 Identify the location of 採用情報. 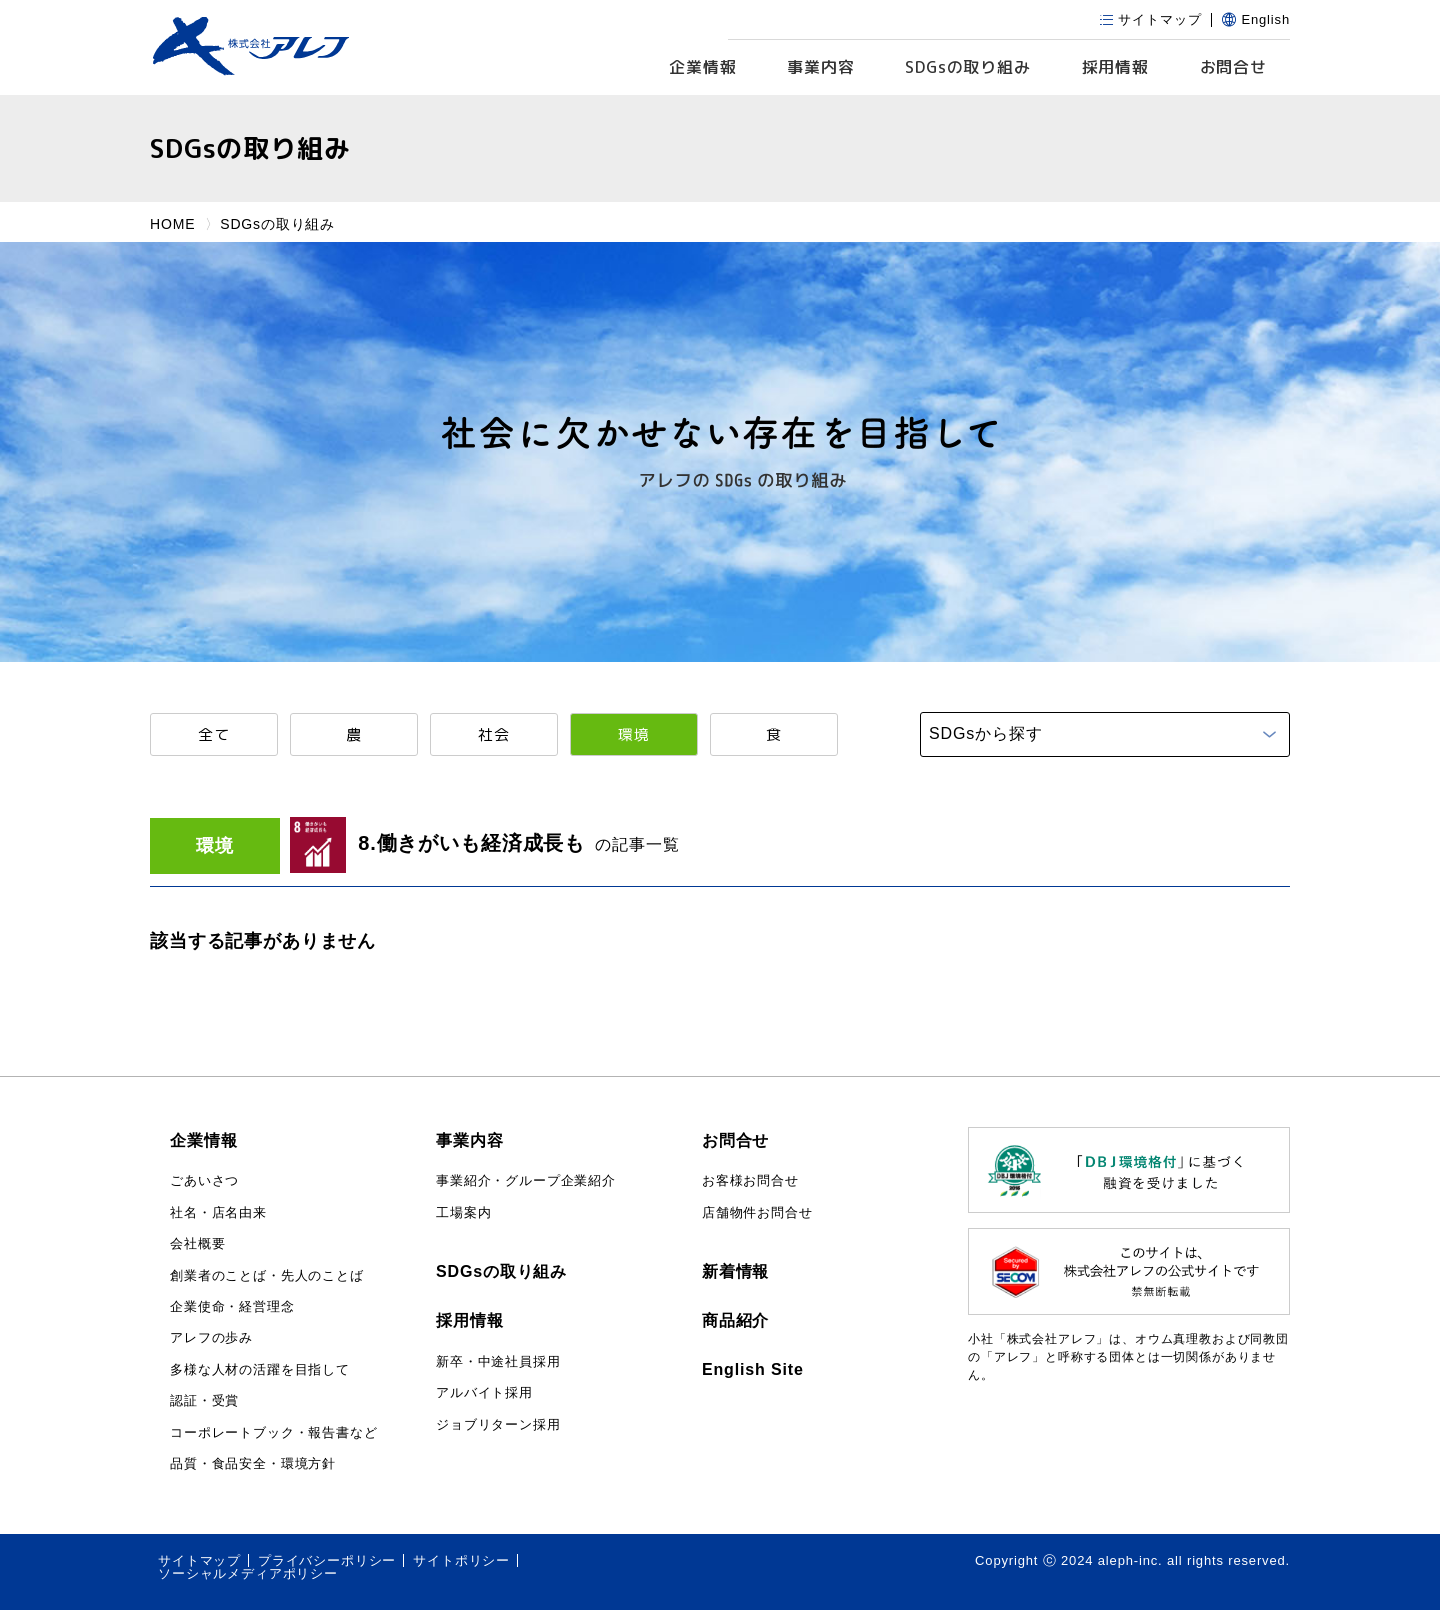
(1115, 67).